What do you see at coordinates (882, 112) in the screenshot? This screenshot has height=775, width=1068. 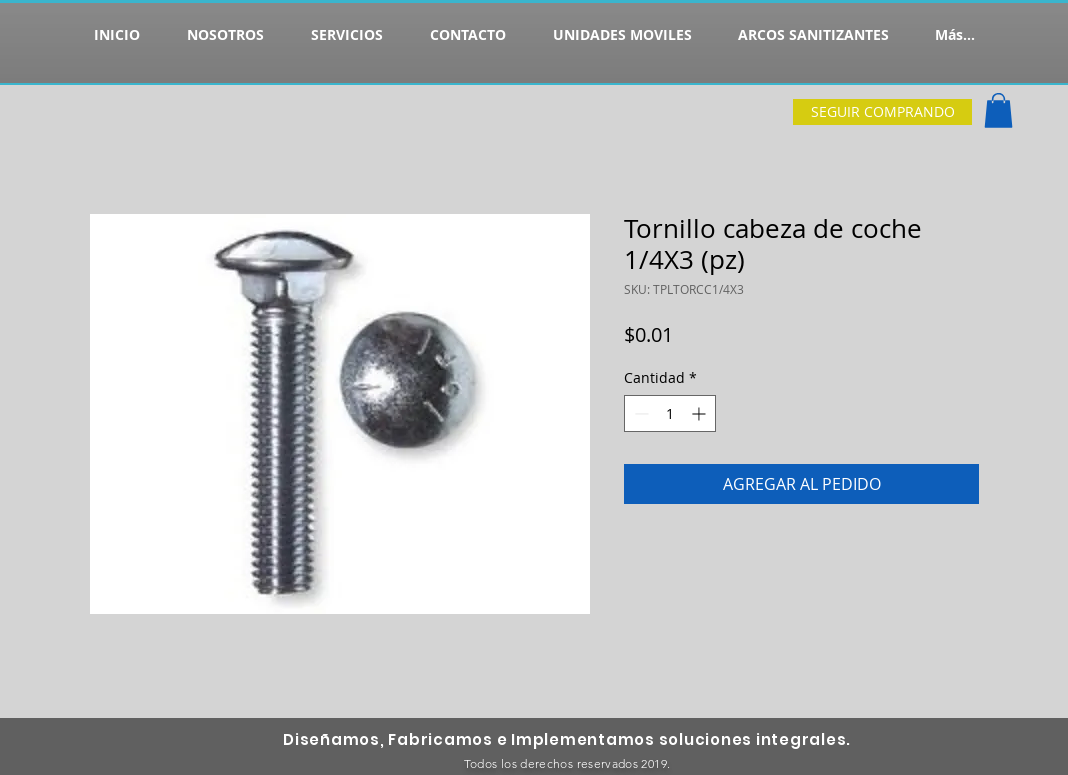 I see `[SEGUIR COMPRANDO]` at bounding box center [882, 112].